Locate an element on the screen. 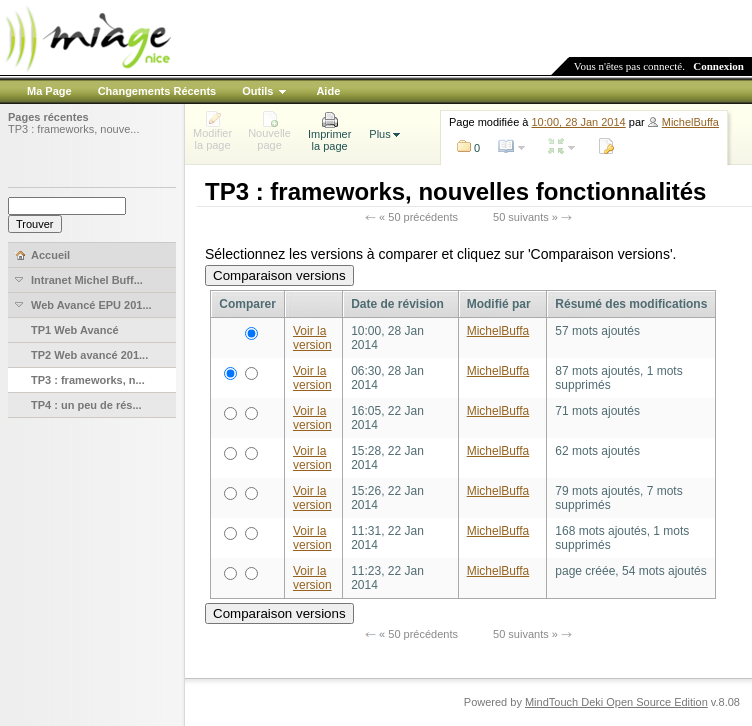 The width and height of the screenshot is (752, 726). MindTouch Deki Open Source Edition is located at coordinates (616, 702).